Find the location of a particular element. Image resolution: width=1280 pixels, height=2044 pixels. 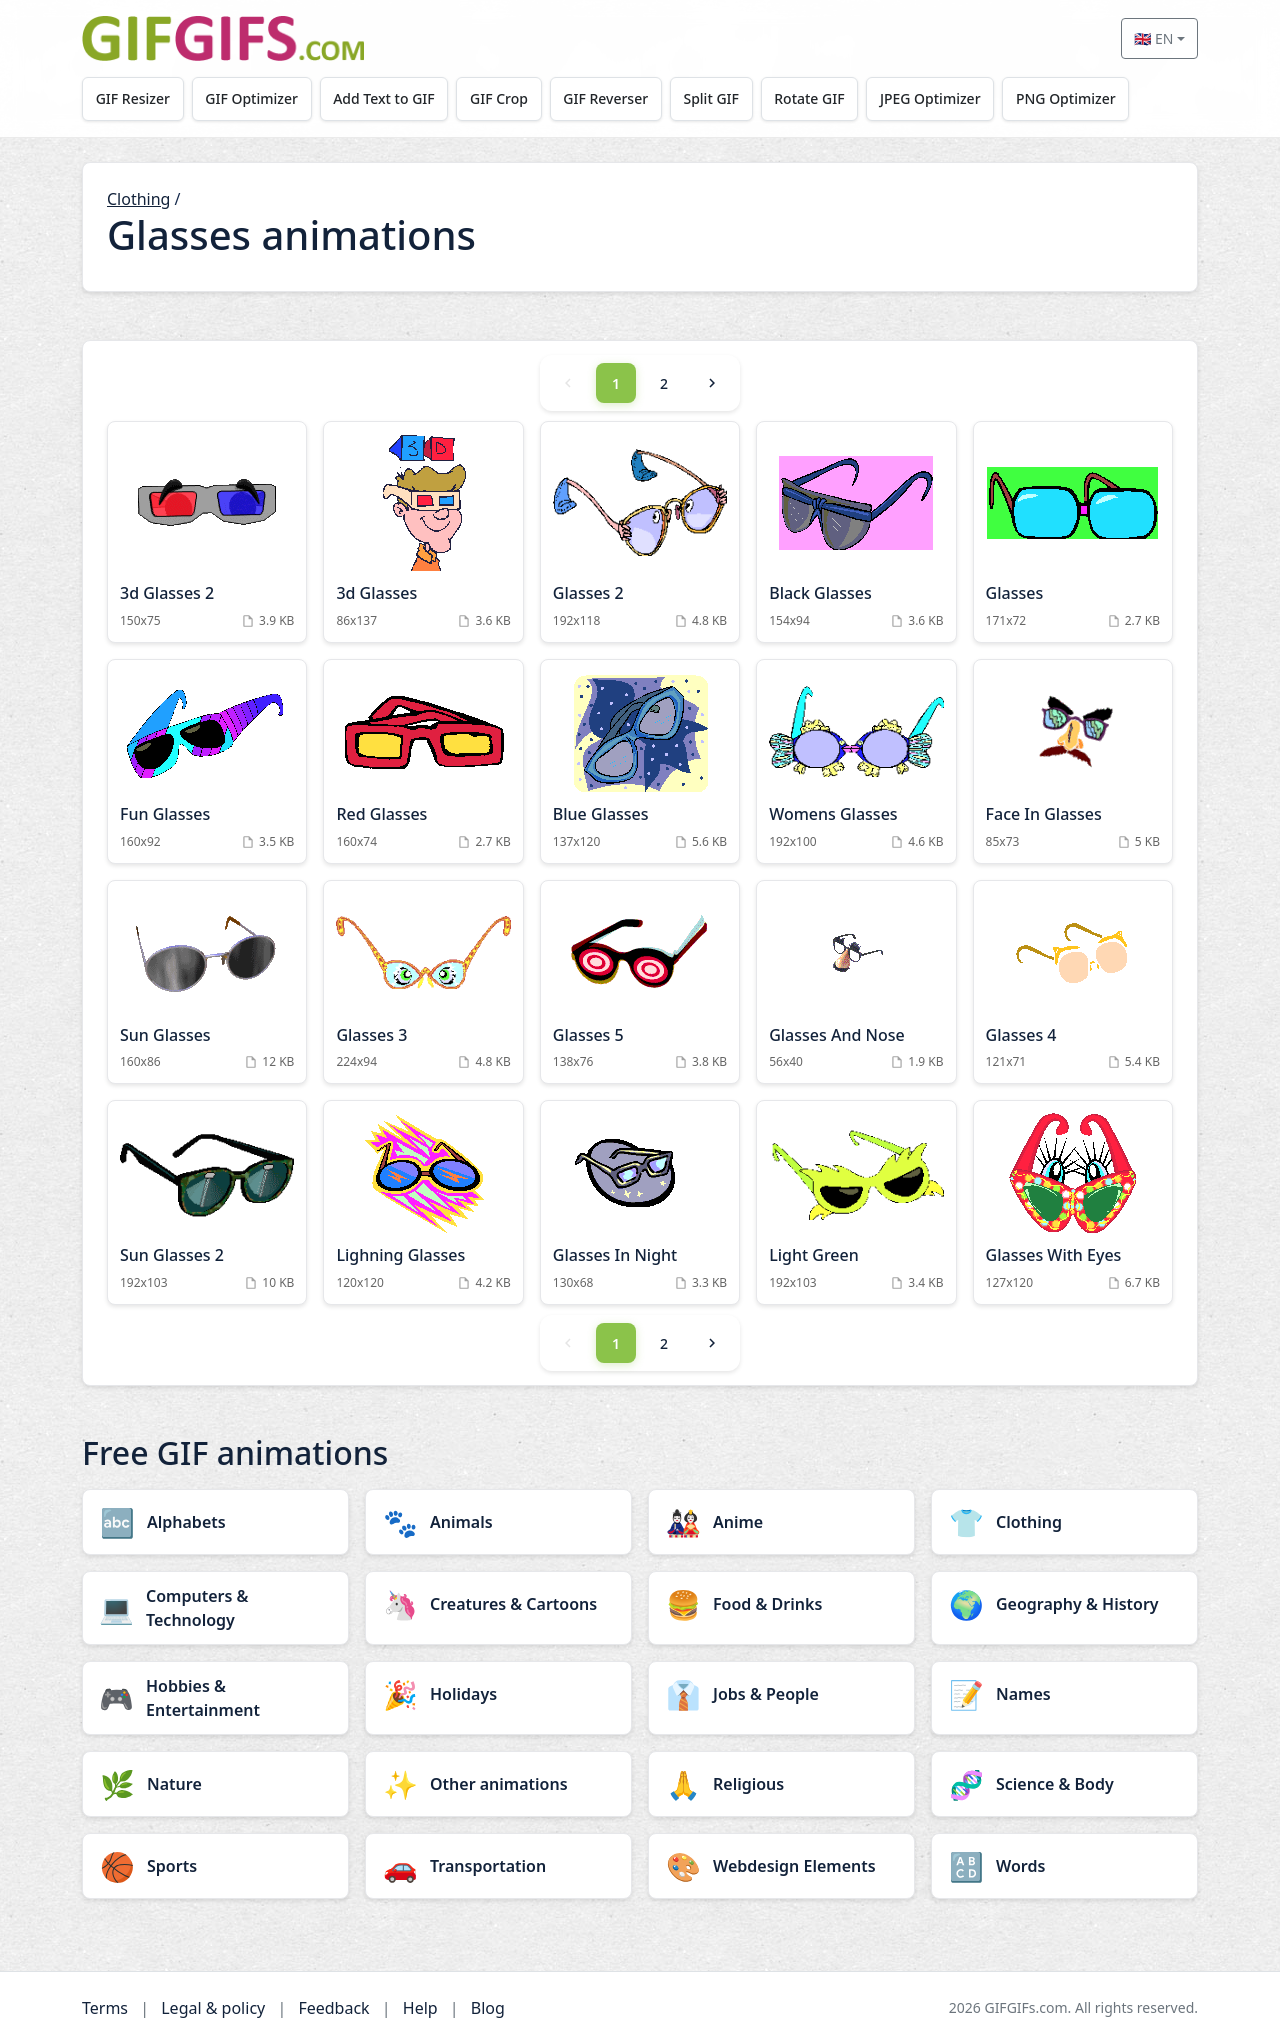

[Light Green Animation] is located at coordinates (856, 1202).